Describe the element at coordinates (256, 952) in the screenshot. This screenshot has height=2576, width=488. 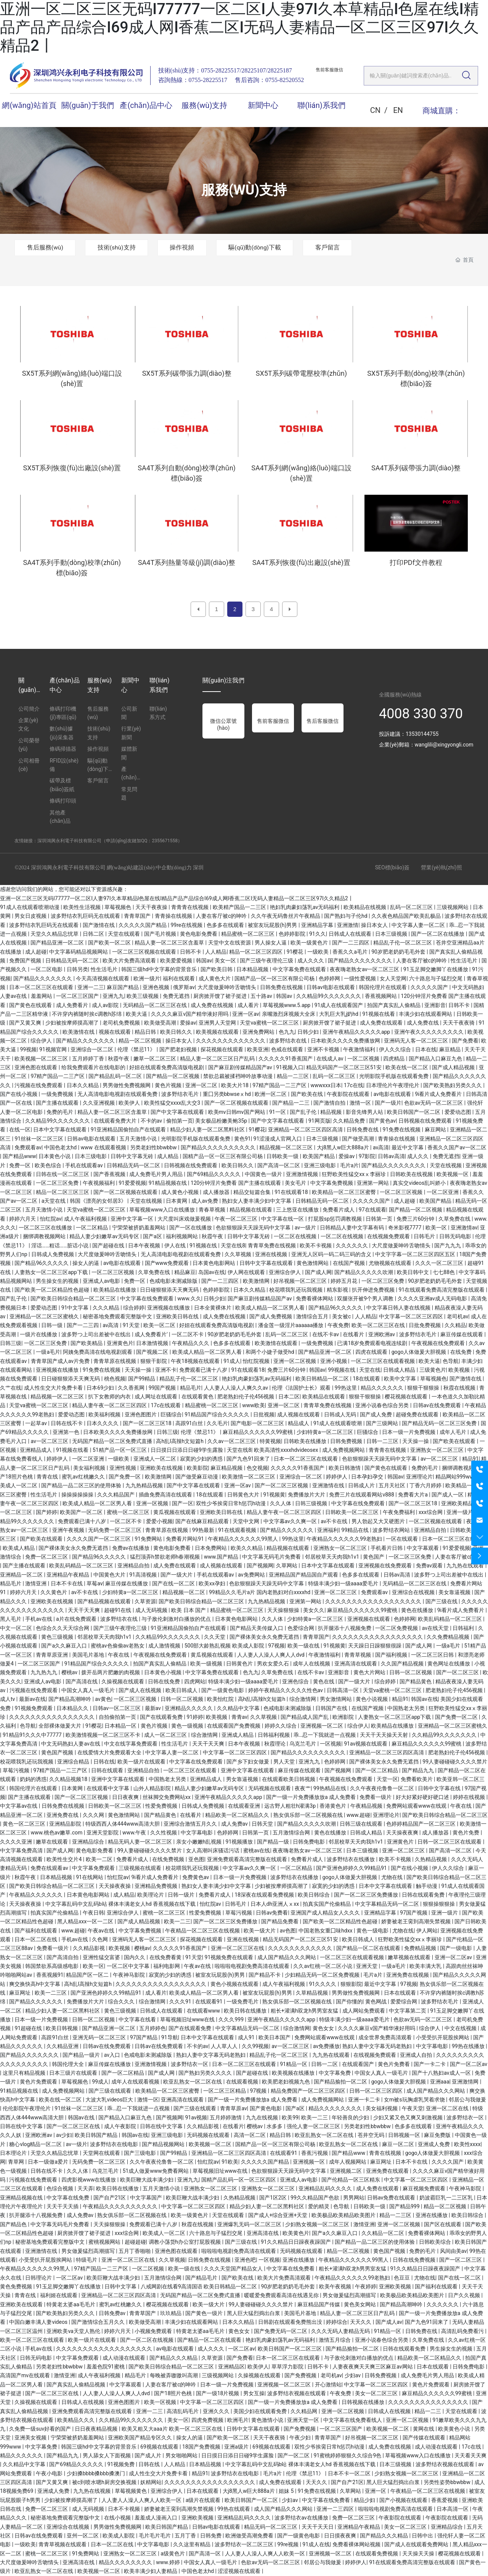
I see `精品一区二区三区四区` at that location.